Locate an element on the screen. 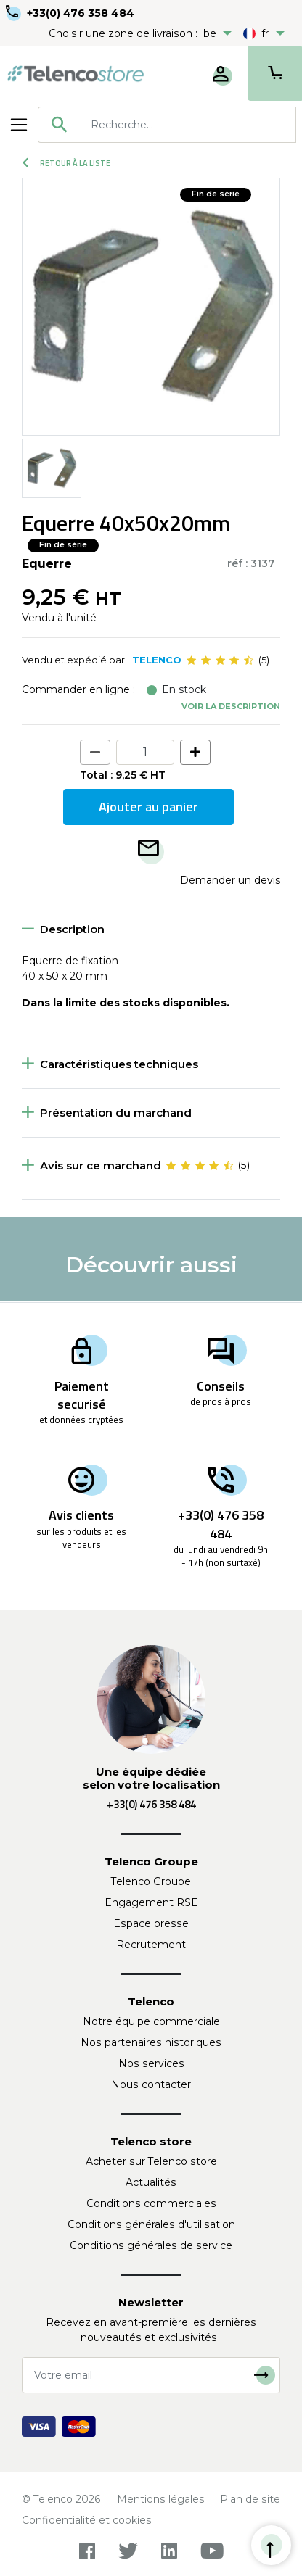 This screenshot has height=2576, width=302. Nos services is located at coordinates (151, 2063).